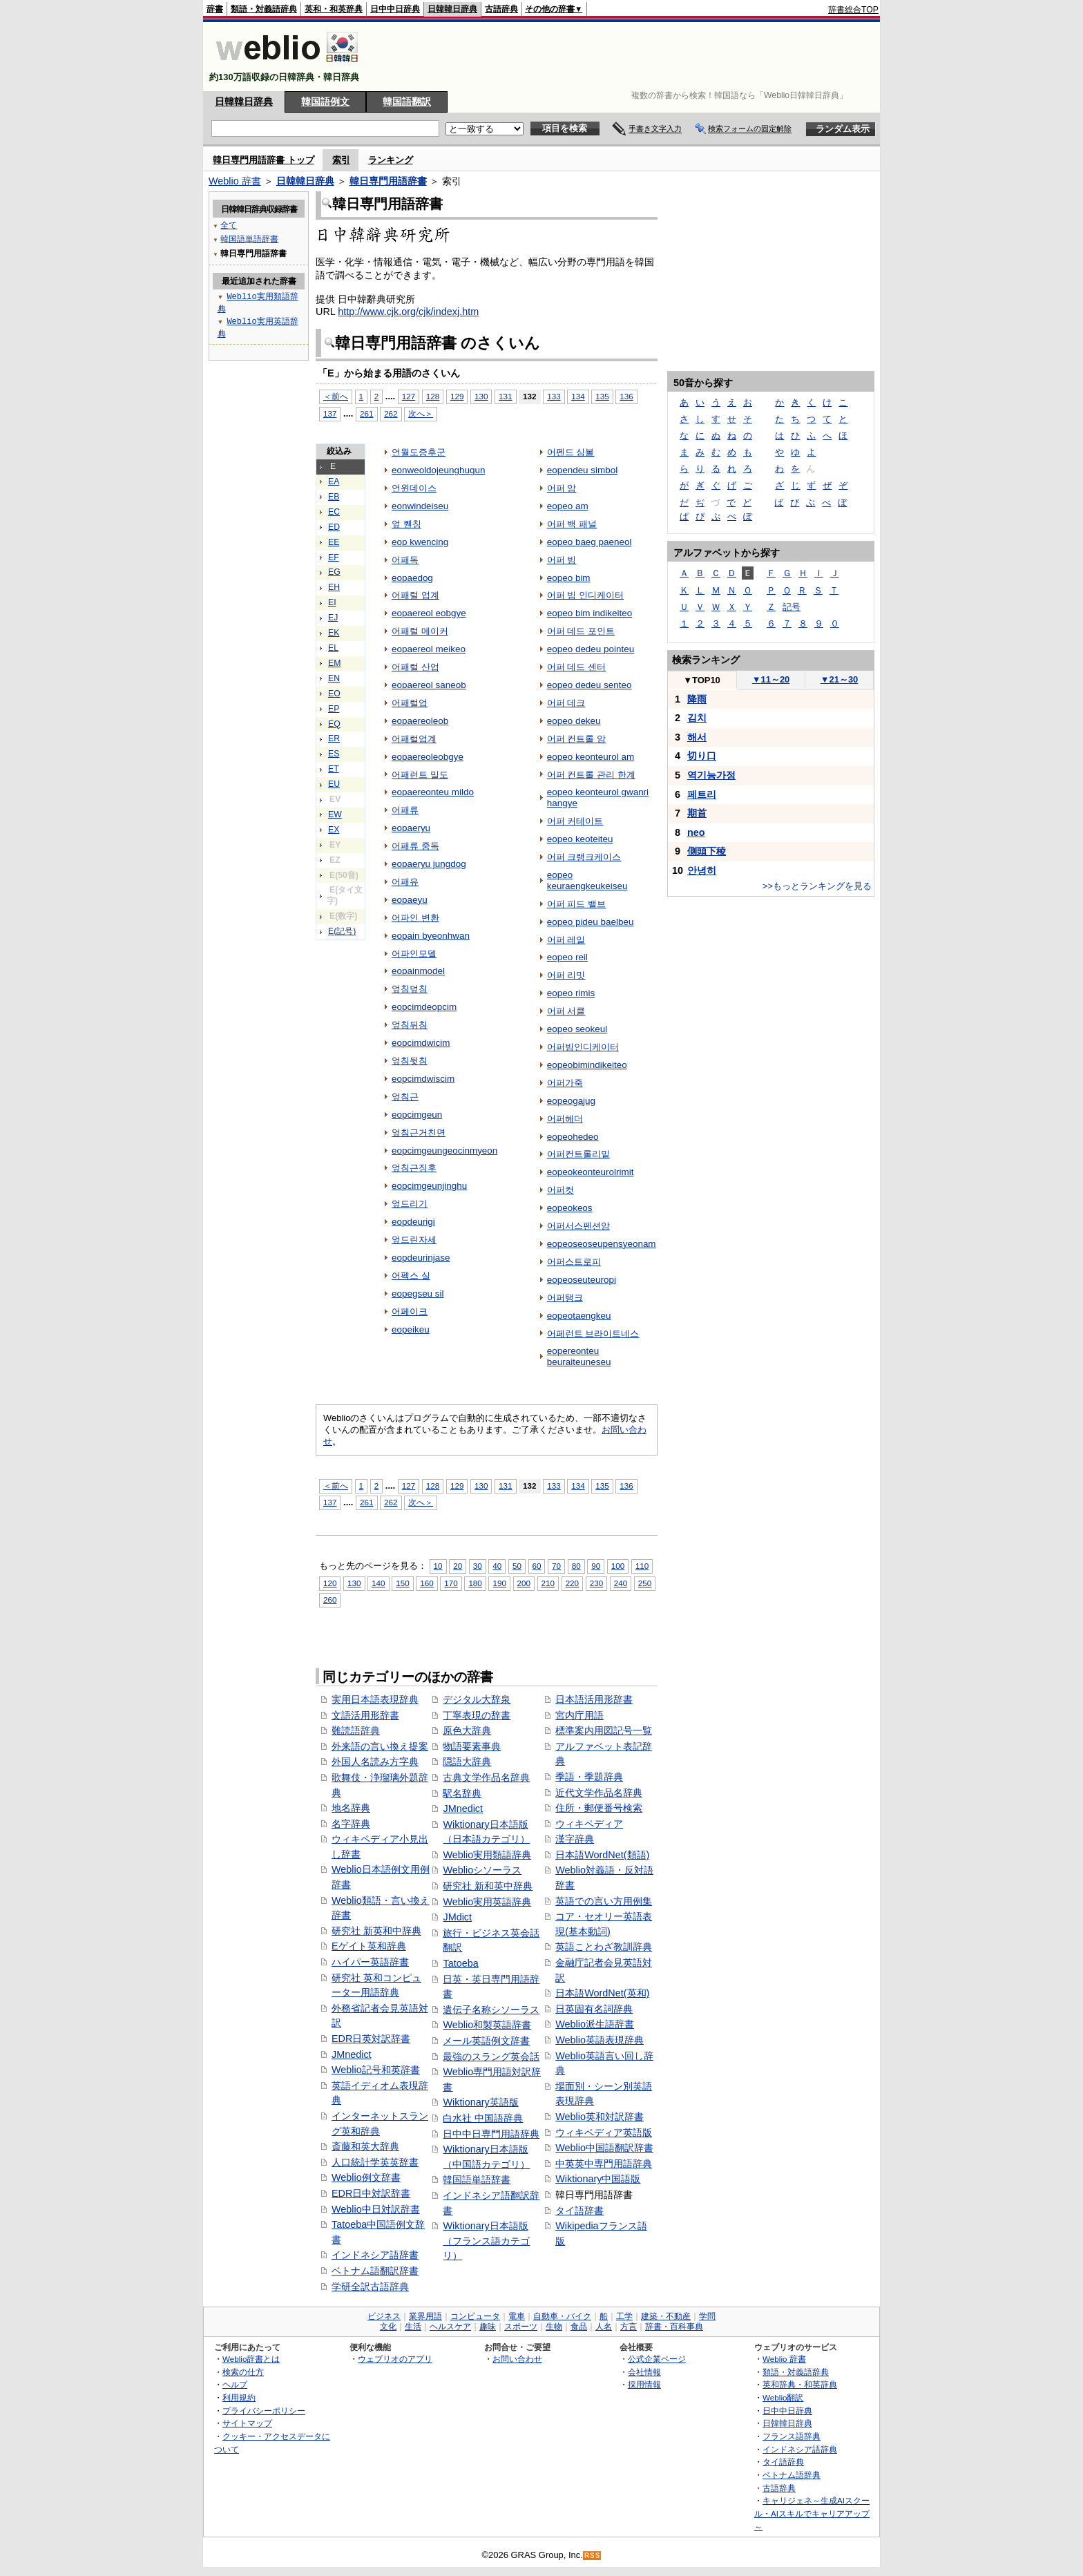 The height and width of the screenshot is (2576, 1083). I want to click on キャリジェネ～生成AIスクール・AIスキルでキャリアアップ～, so click(812, 2513).